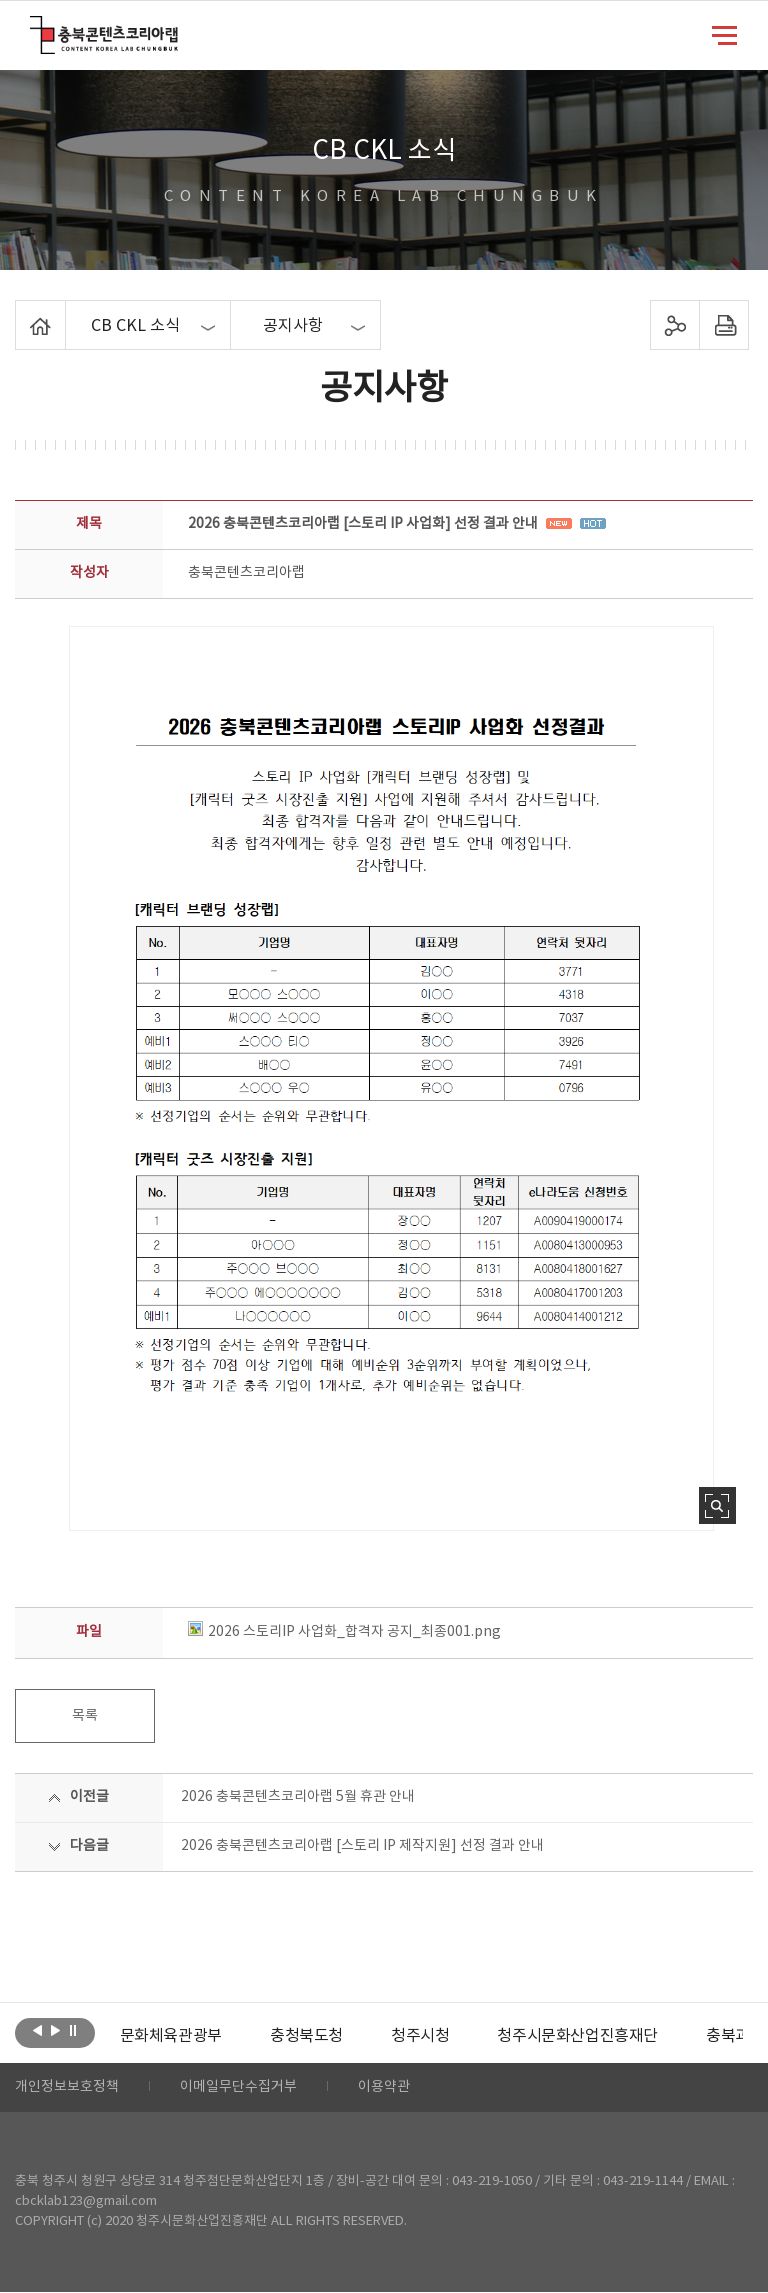 This screenshot has width=768, height=2293. What do you see at coordinates (717, 1505) in the screenshot?
I see `사진 확대보기` at bounding box center [717, 1505].